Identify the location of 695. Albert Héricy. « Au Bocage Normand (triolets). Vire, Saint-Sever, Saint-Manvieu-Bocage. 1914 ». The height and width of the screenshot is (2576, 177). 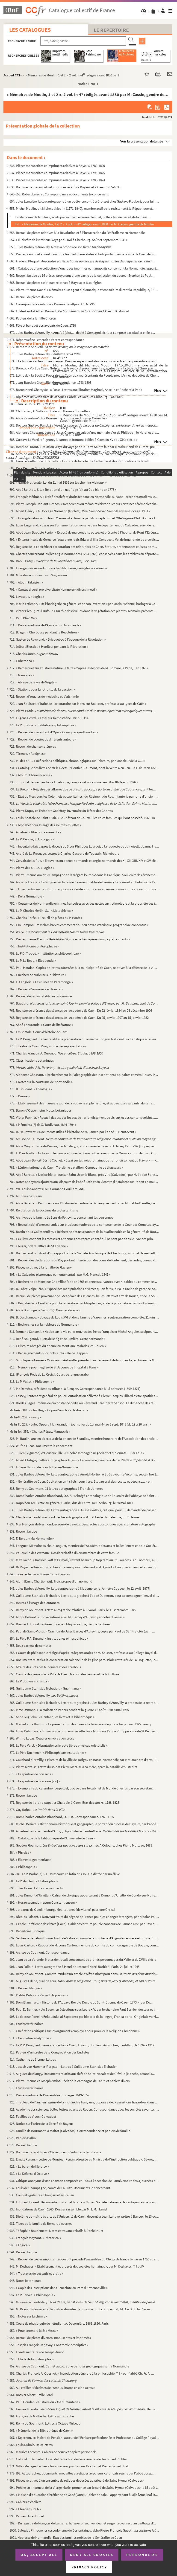
(79, 511).